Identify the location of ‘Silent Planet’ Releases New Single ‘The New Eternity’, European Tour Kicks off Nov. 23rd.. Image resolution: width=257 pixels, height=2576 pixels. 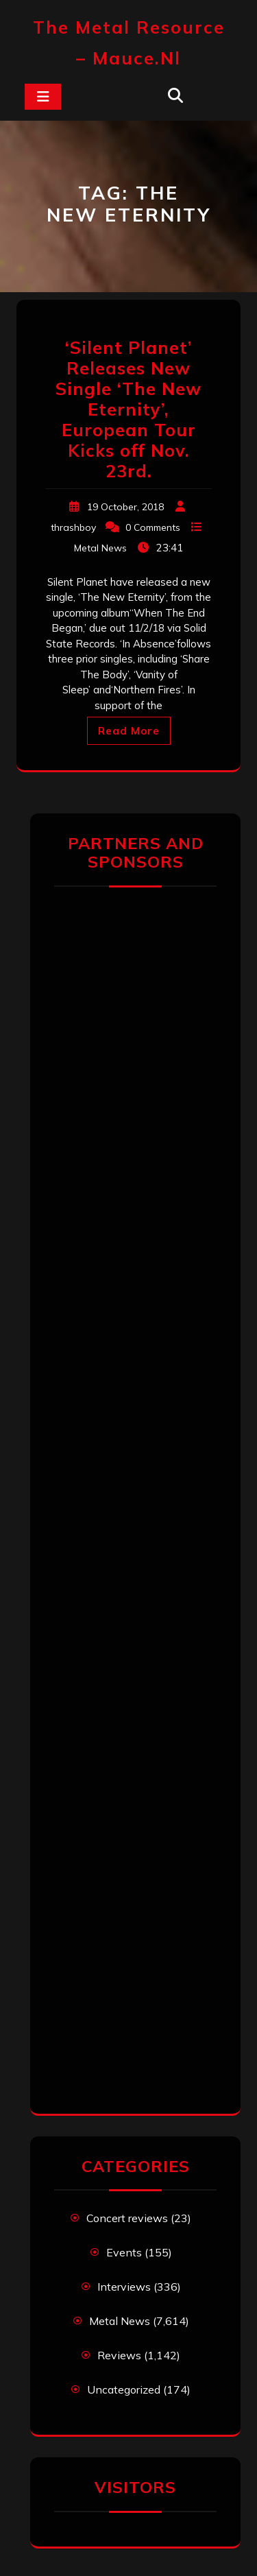
(128, 409).